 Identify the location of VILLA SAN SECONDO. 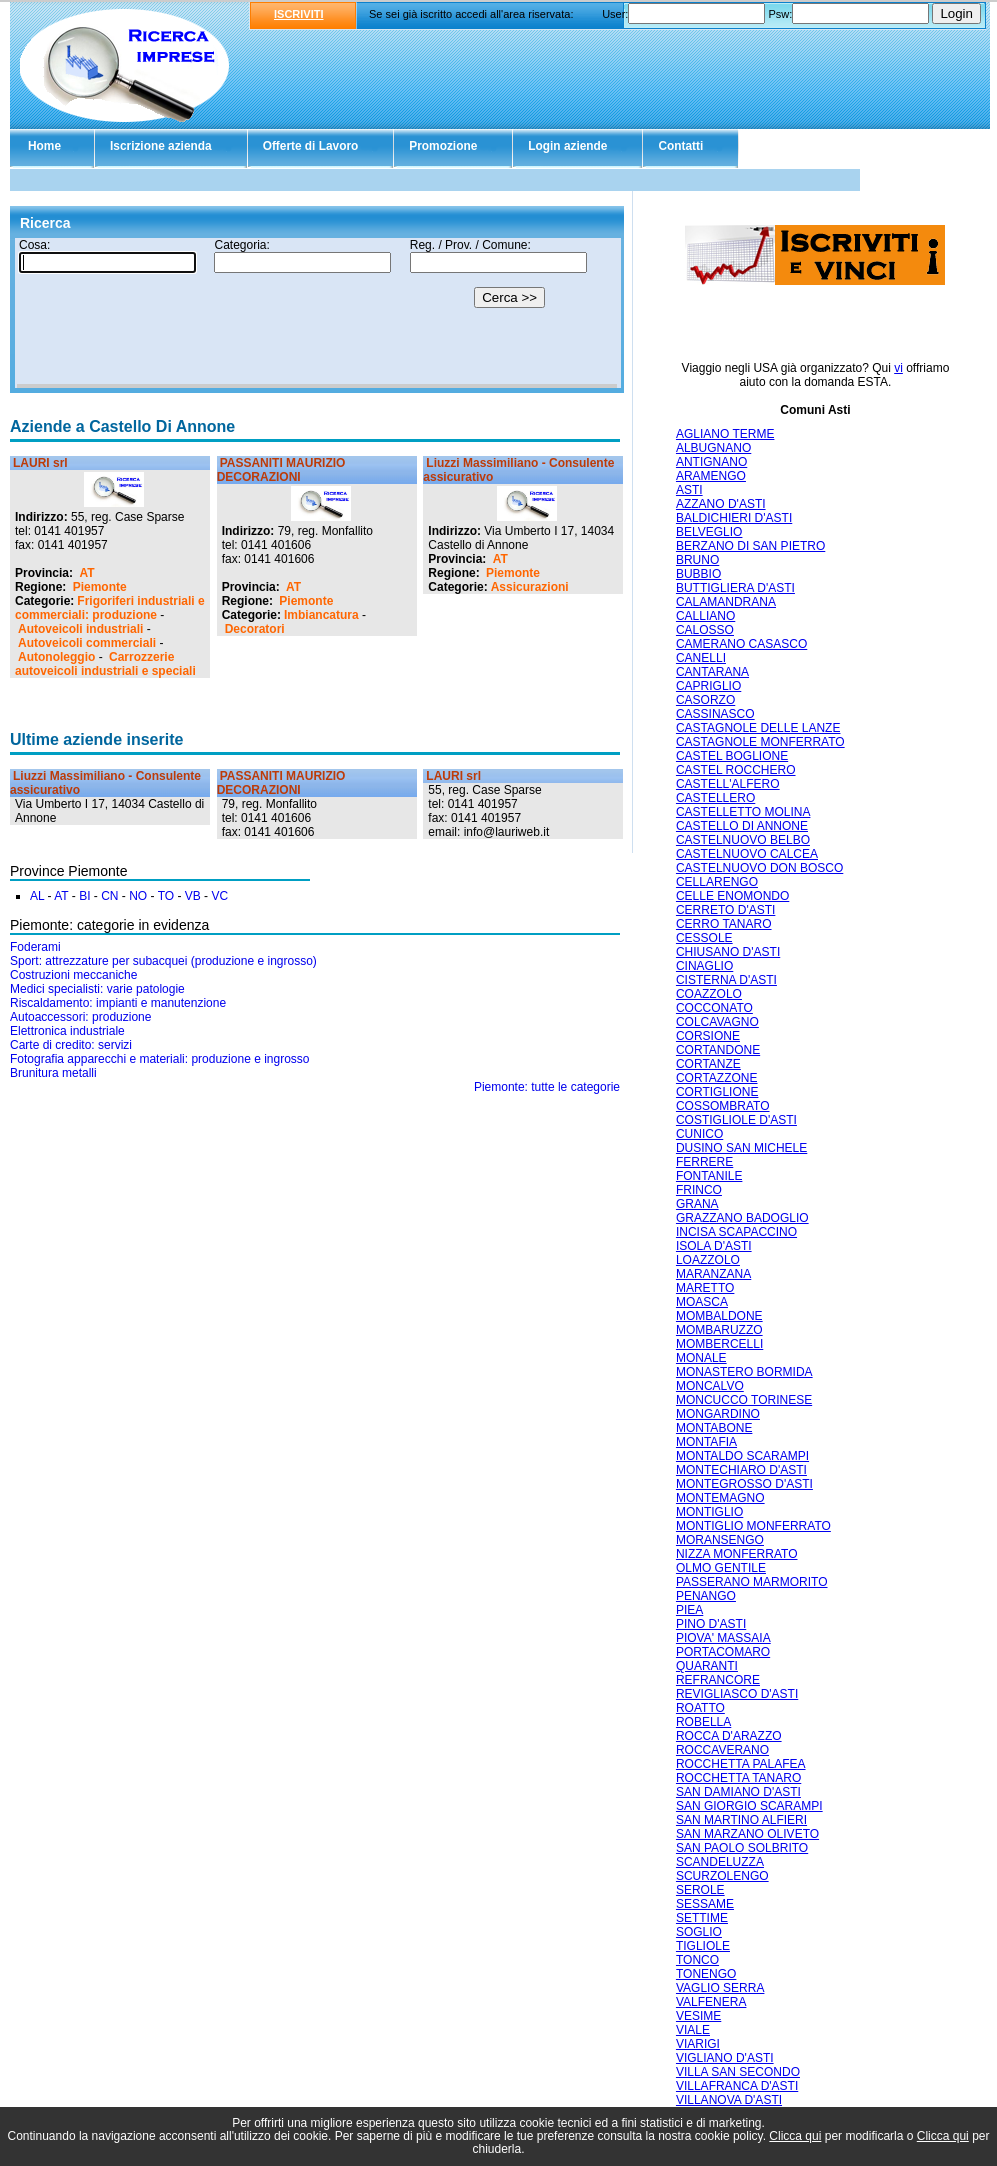
(738, 2072).